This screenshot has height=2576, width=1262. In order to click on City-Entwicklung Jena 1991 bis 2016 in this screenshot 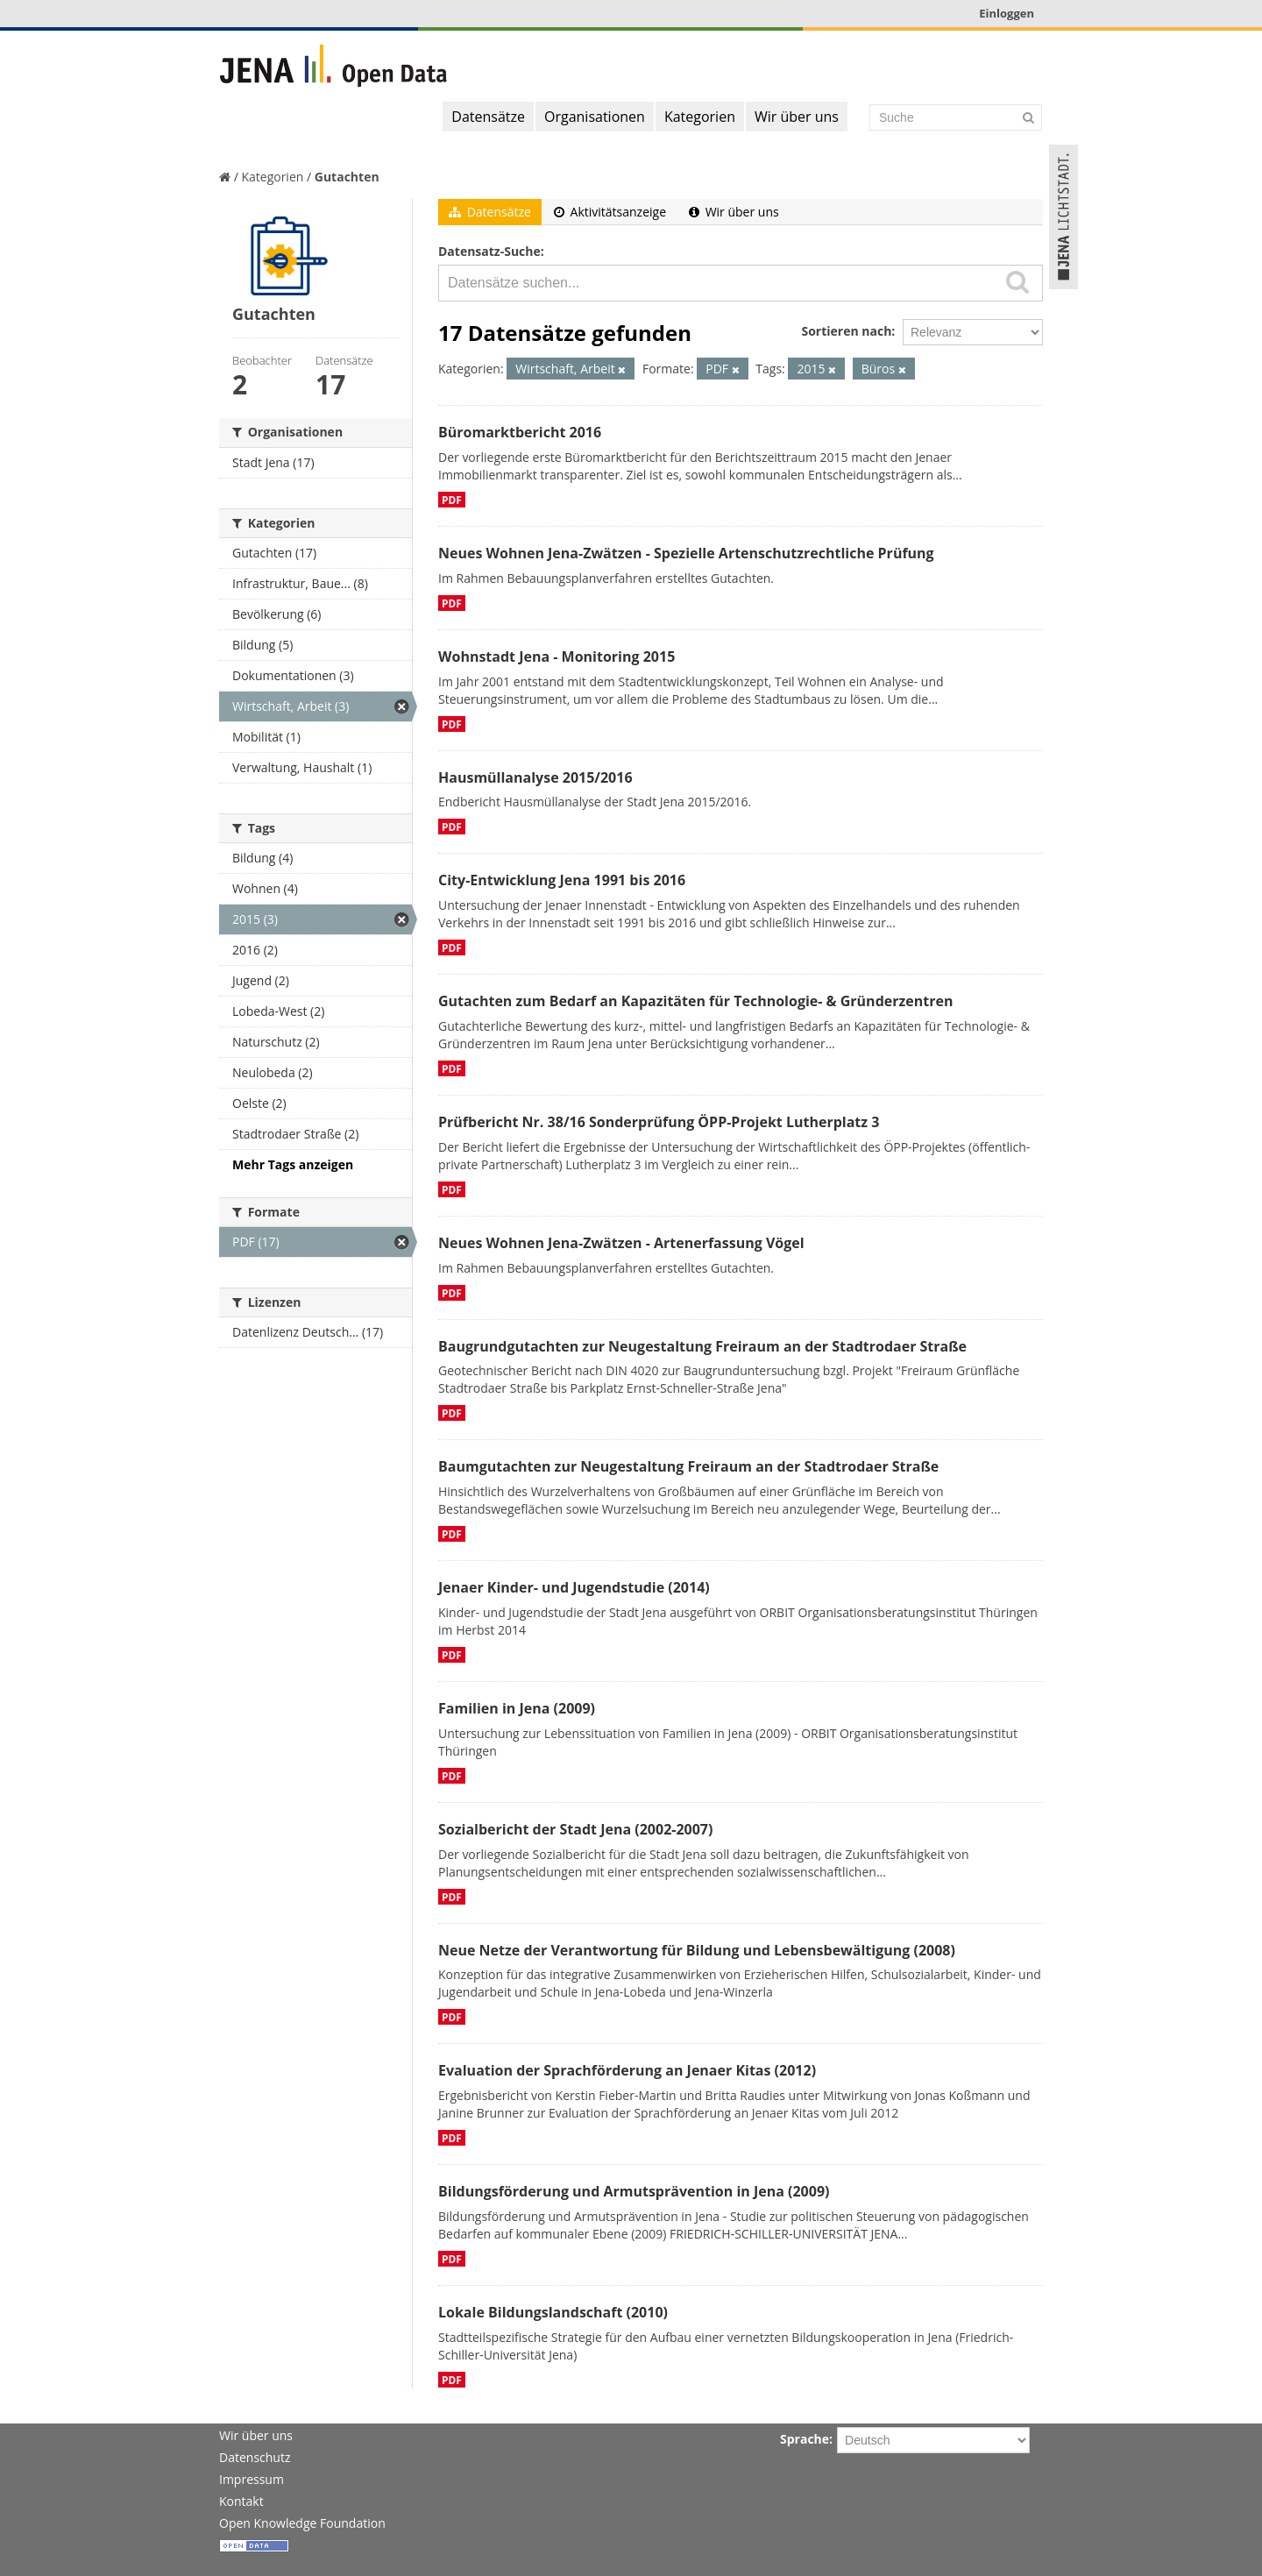, I will do `click(561, 880)`.